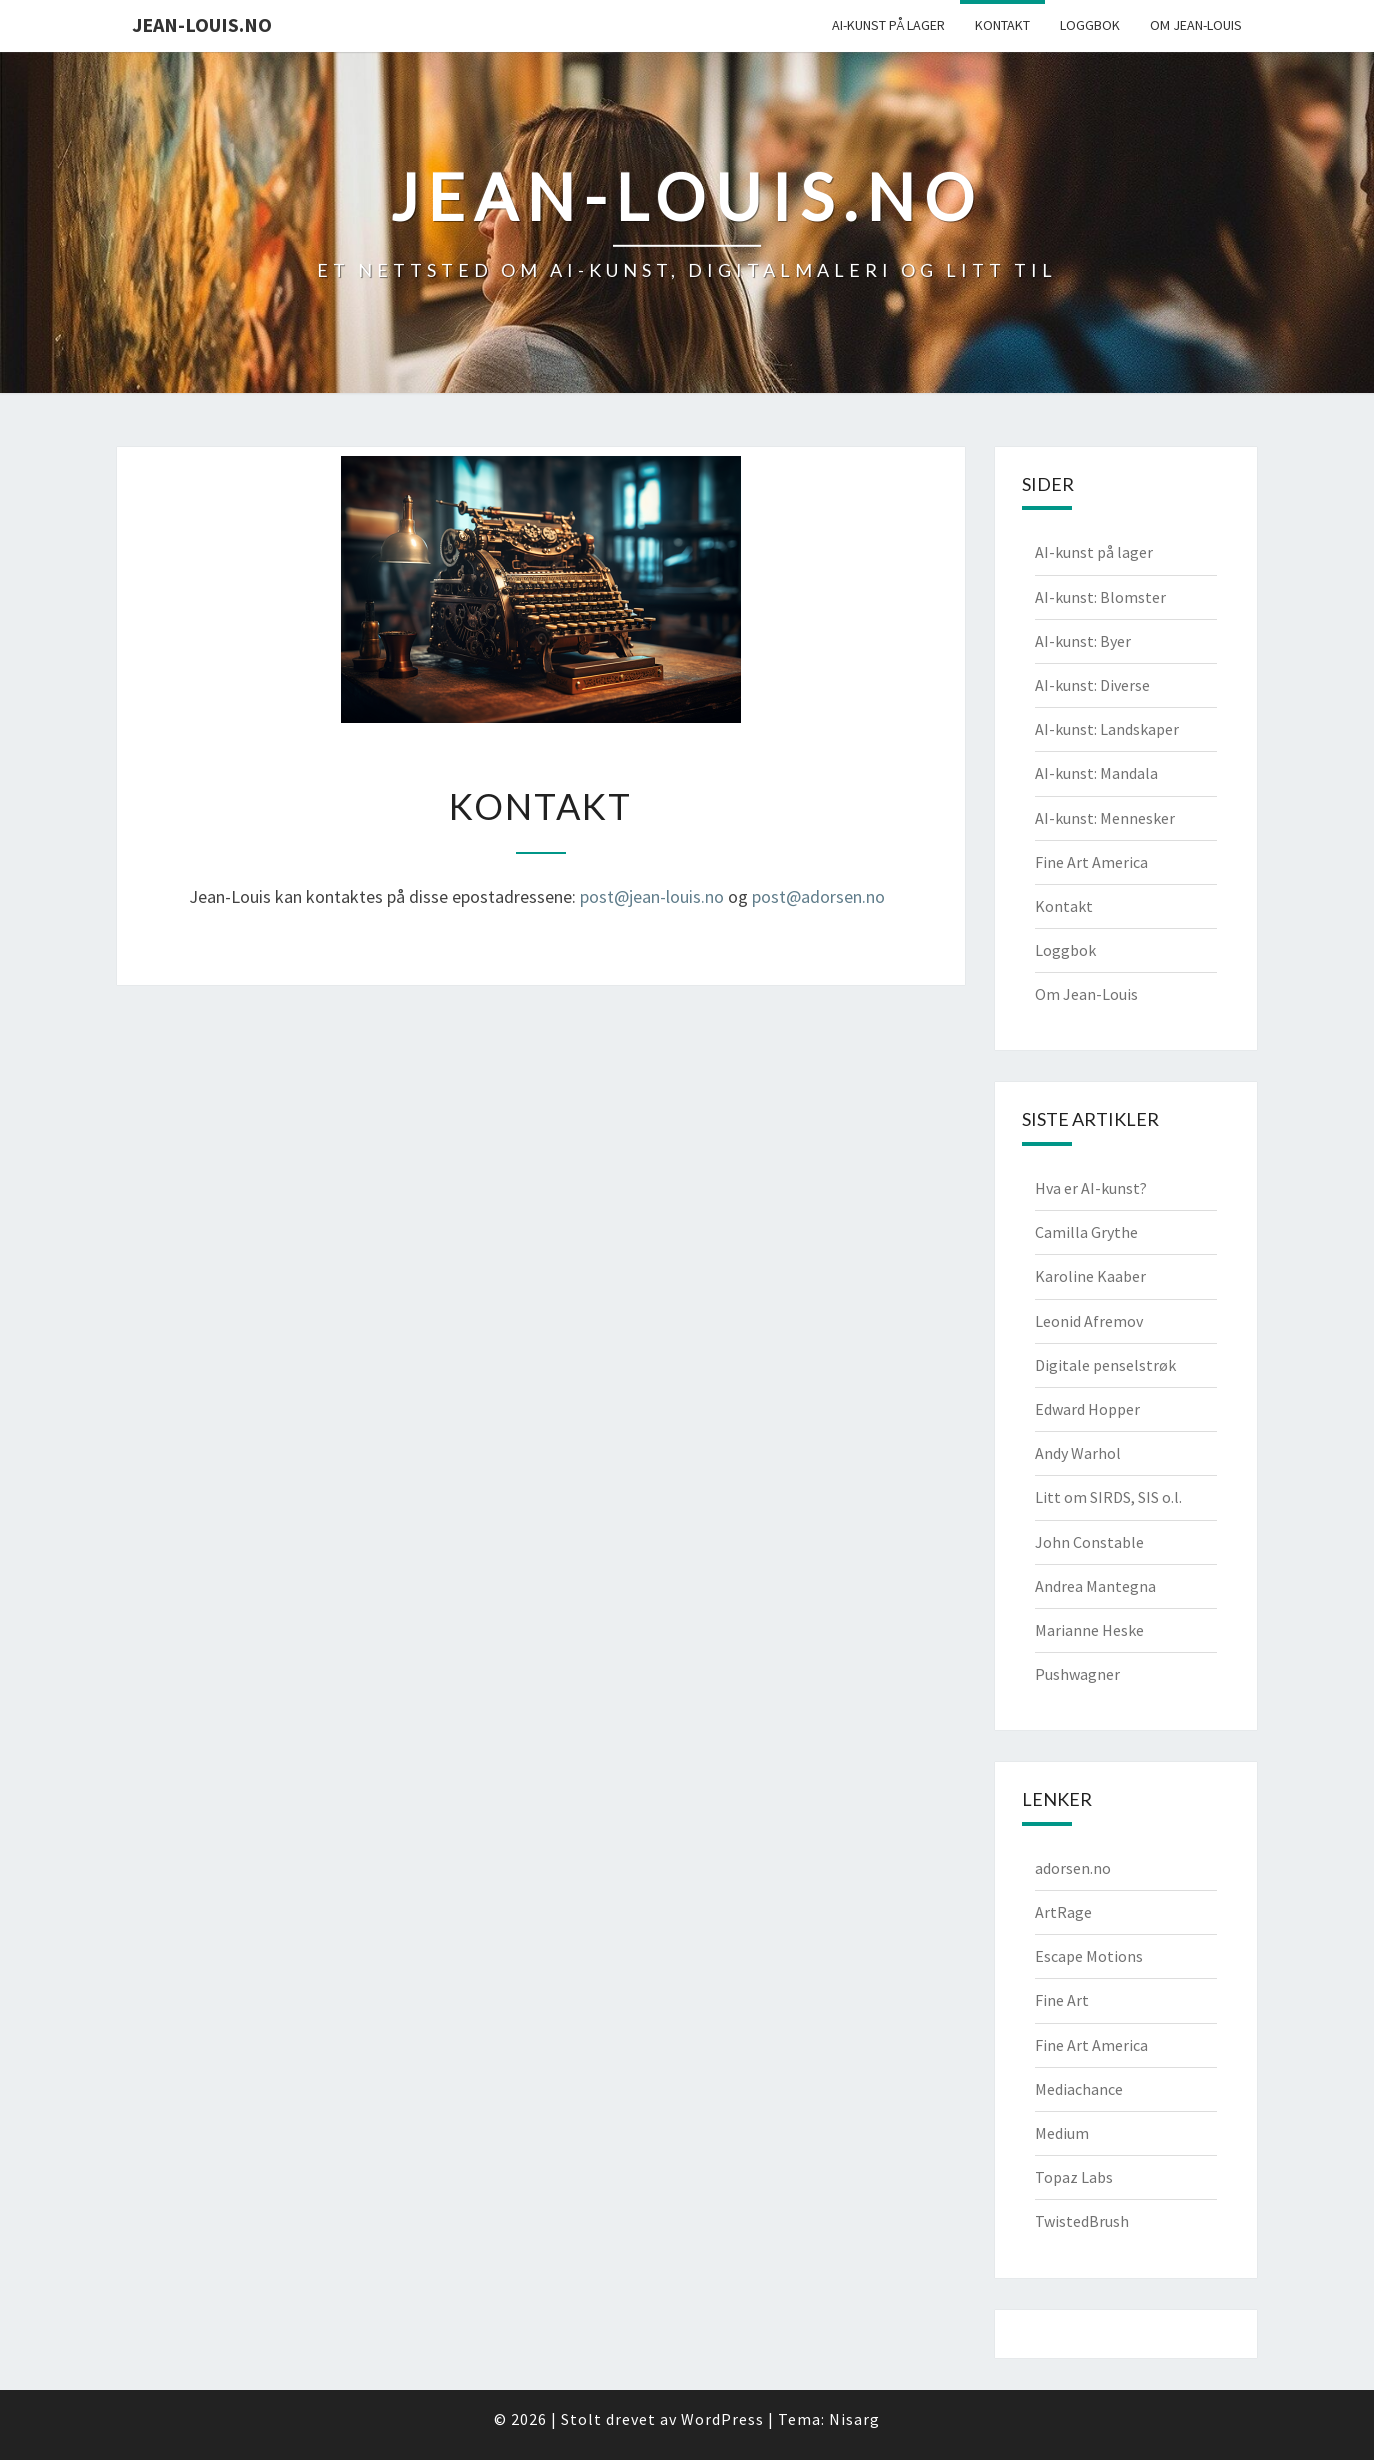 The height and width of the screenshot is (2460, 1374). Describe the element at coordinates (1095, 1586) in the screenshot. I see `Andrea Mantegna` at that location.